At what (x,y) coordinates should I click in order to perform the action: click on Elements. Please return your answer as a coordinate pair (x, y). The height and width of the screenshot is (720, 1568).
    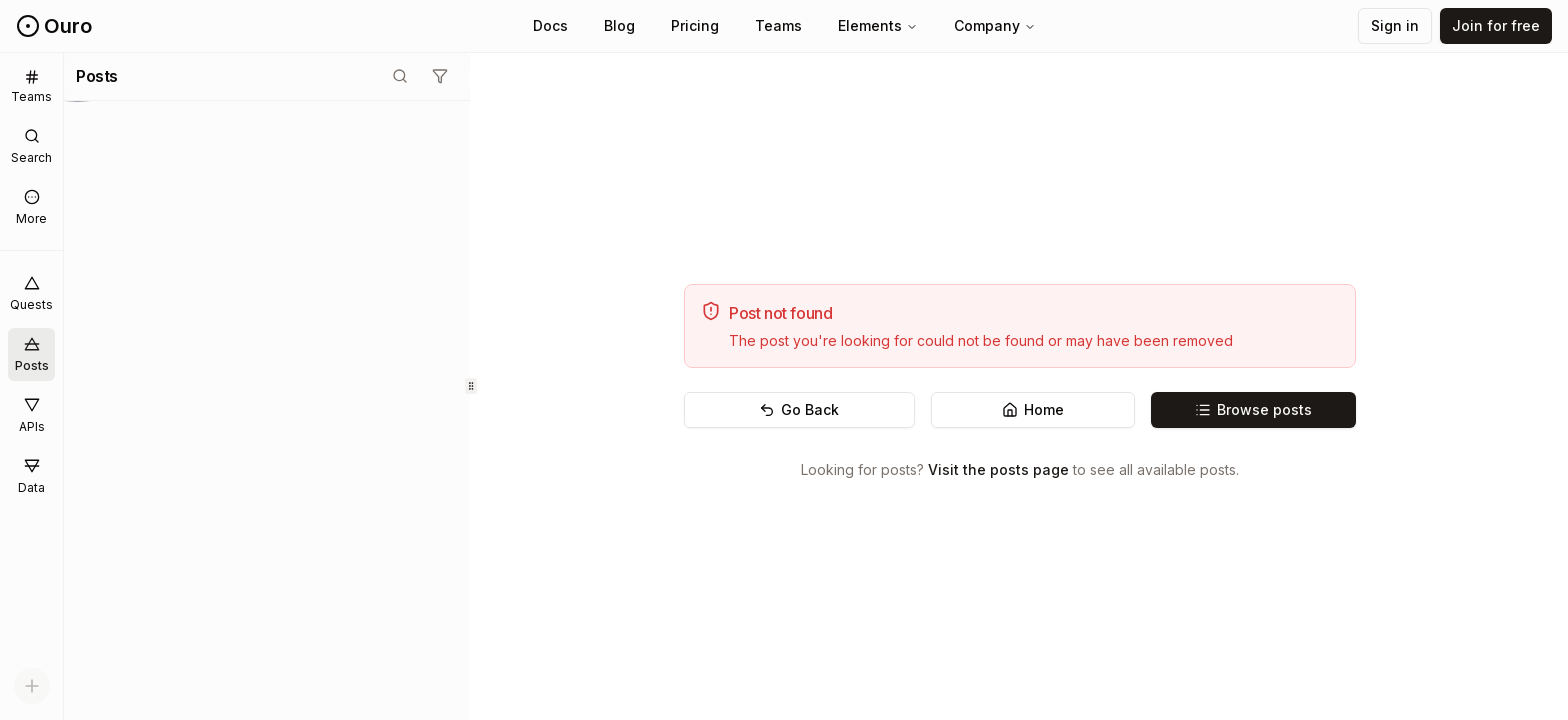
    Looking at the image, I should click on (878, 25).